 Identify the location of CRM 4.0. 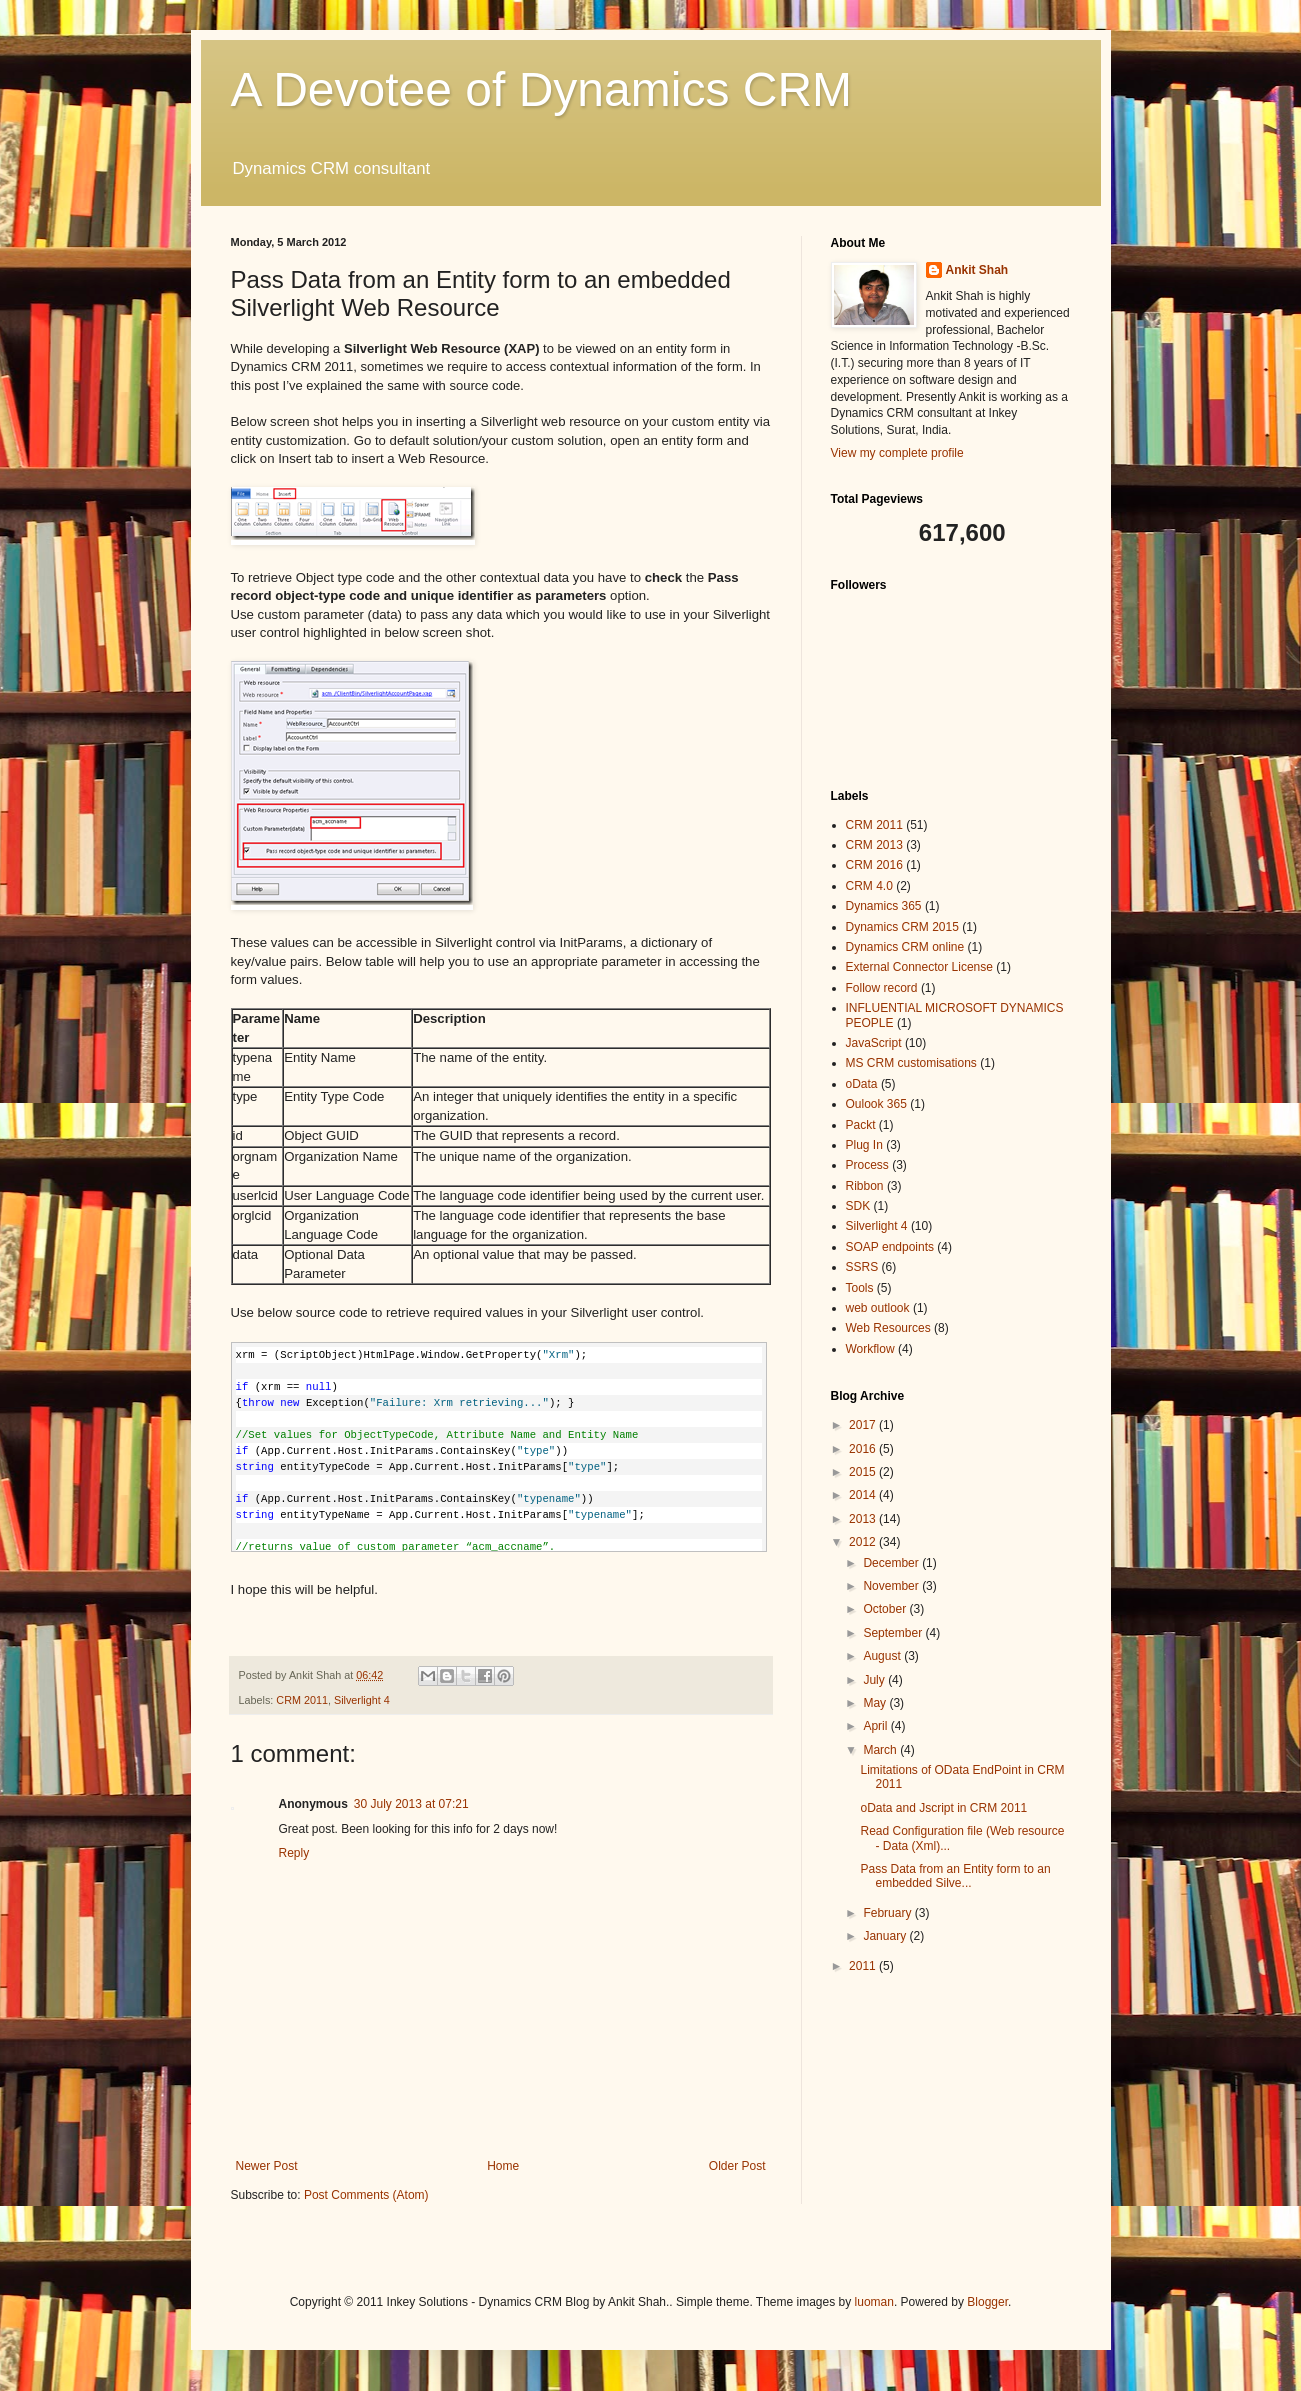
(869, 886).